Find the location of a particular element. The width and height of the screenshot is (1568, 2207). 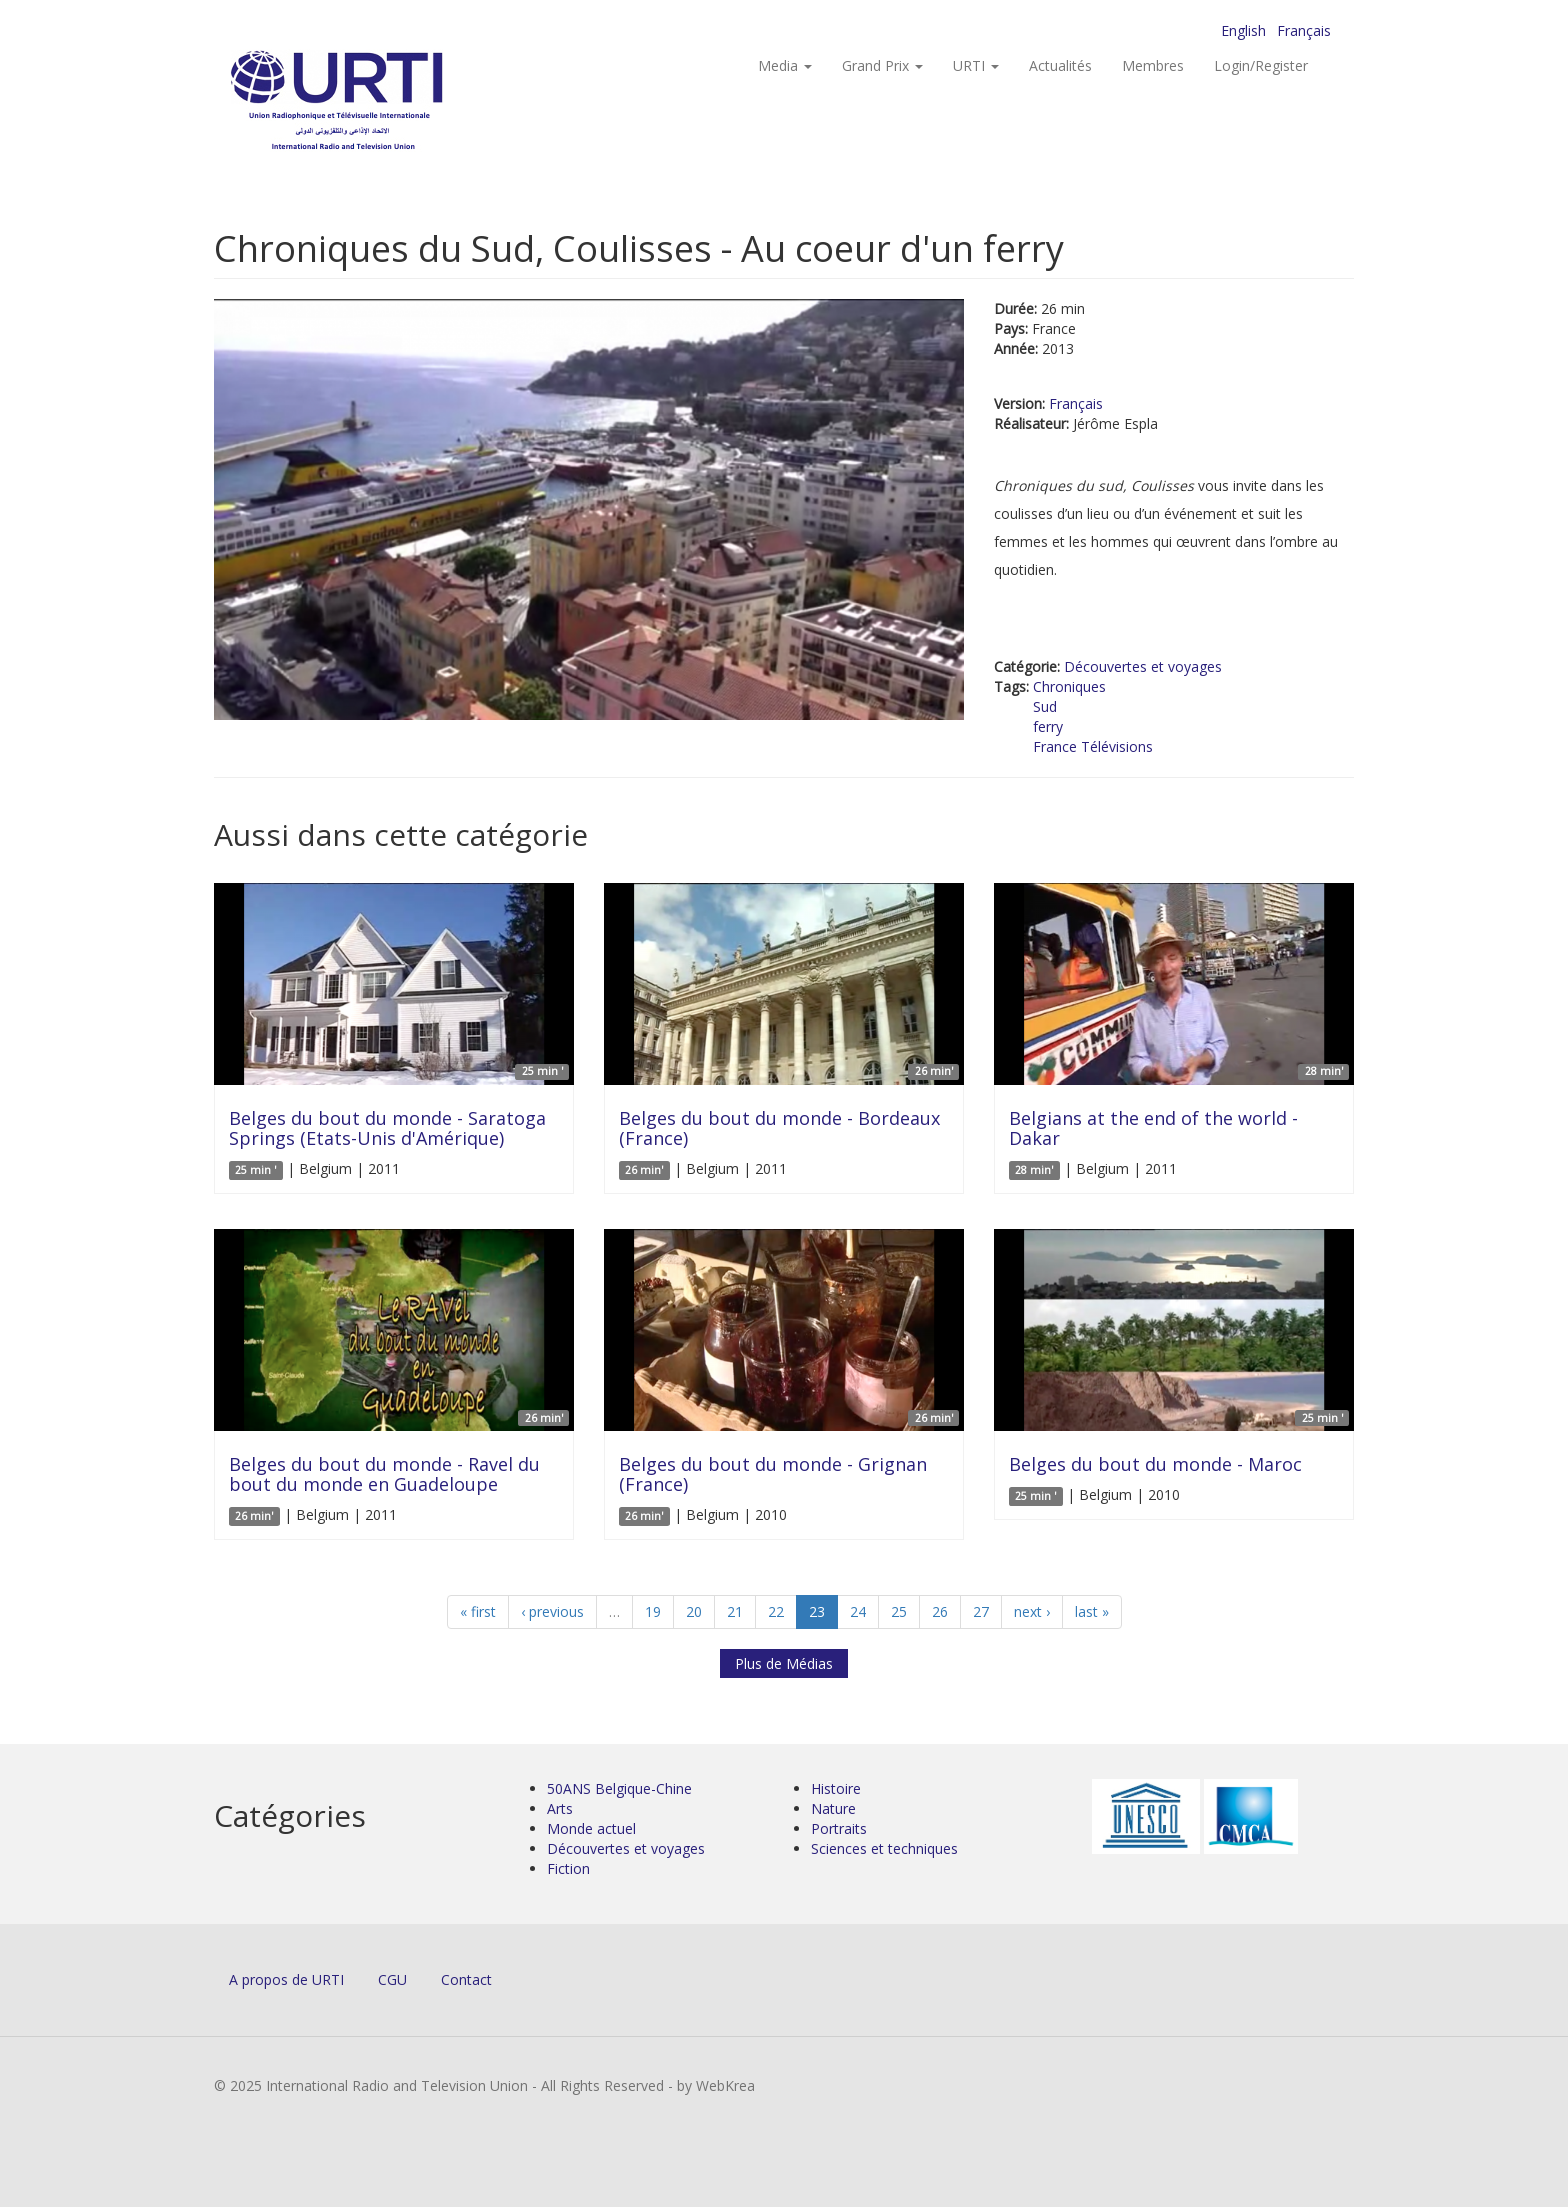

Nature is located at coordinates (833, 1808).